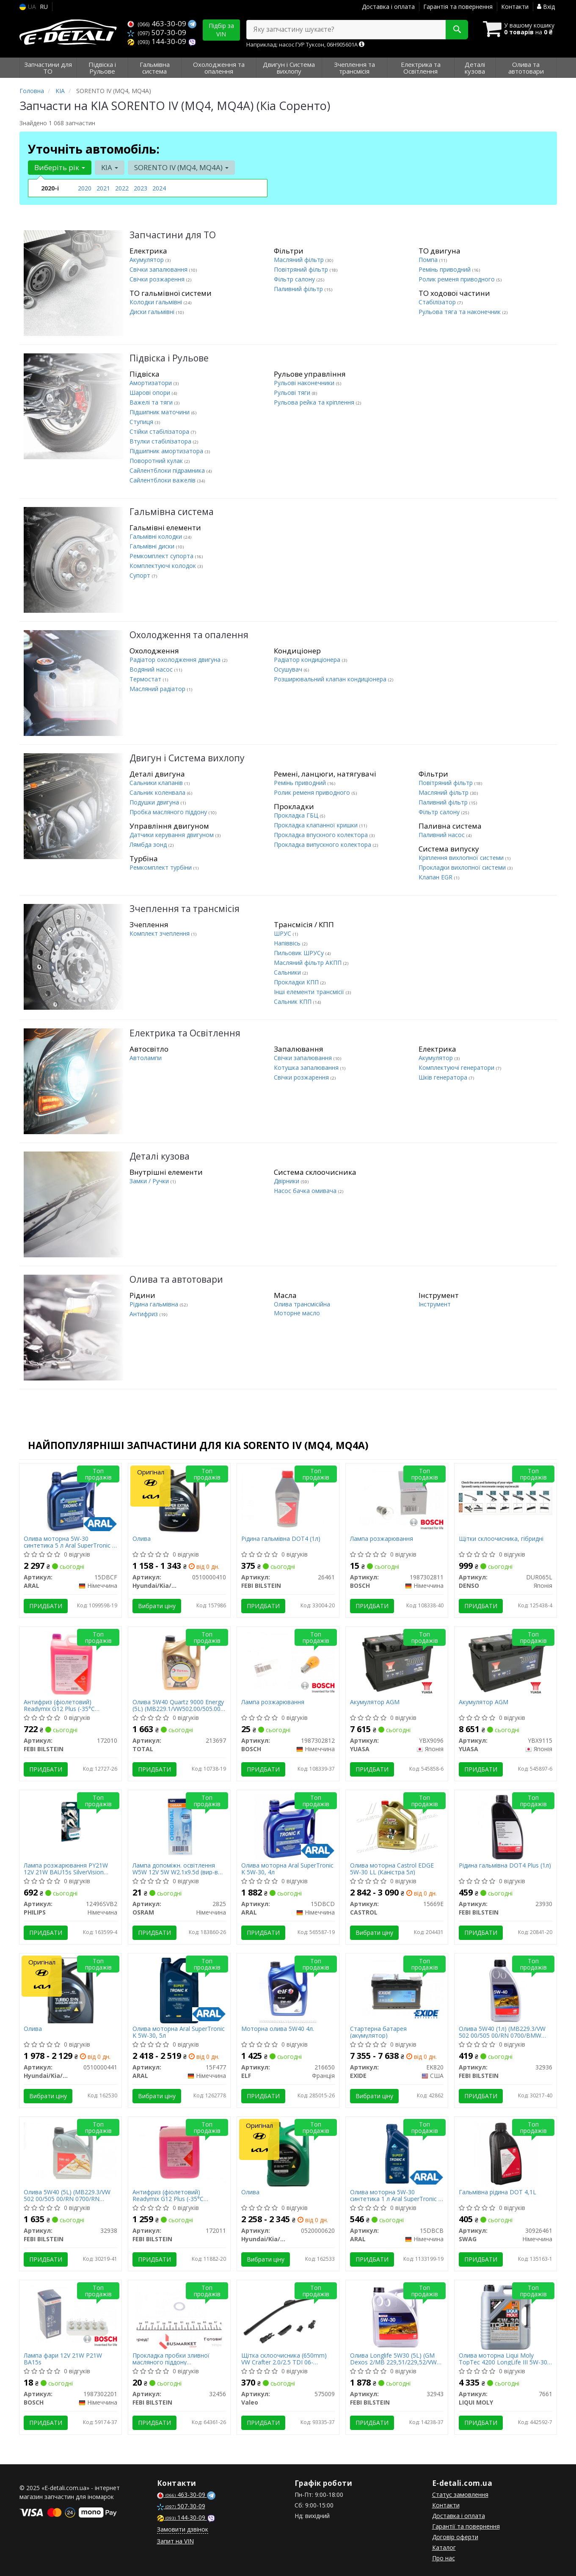 The image size is (576, 2576). I want to click on Електрика та Освітлення, so click(185, 1033).